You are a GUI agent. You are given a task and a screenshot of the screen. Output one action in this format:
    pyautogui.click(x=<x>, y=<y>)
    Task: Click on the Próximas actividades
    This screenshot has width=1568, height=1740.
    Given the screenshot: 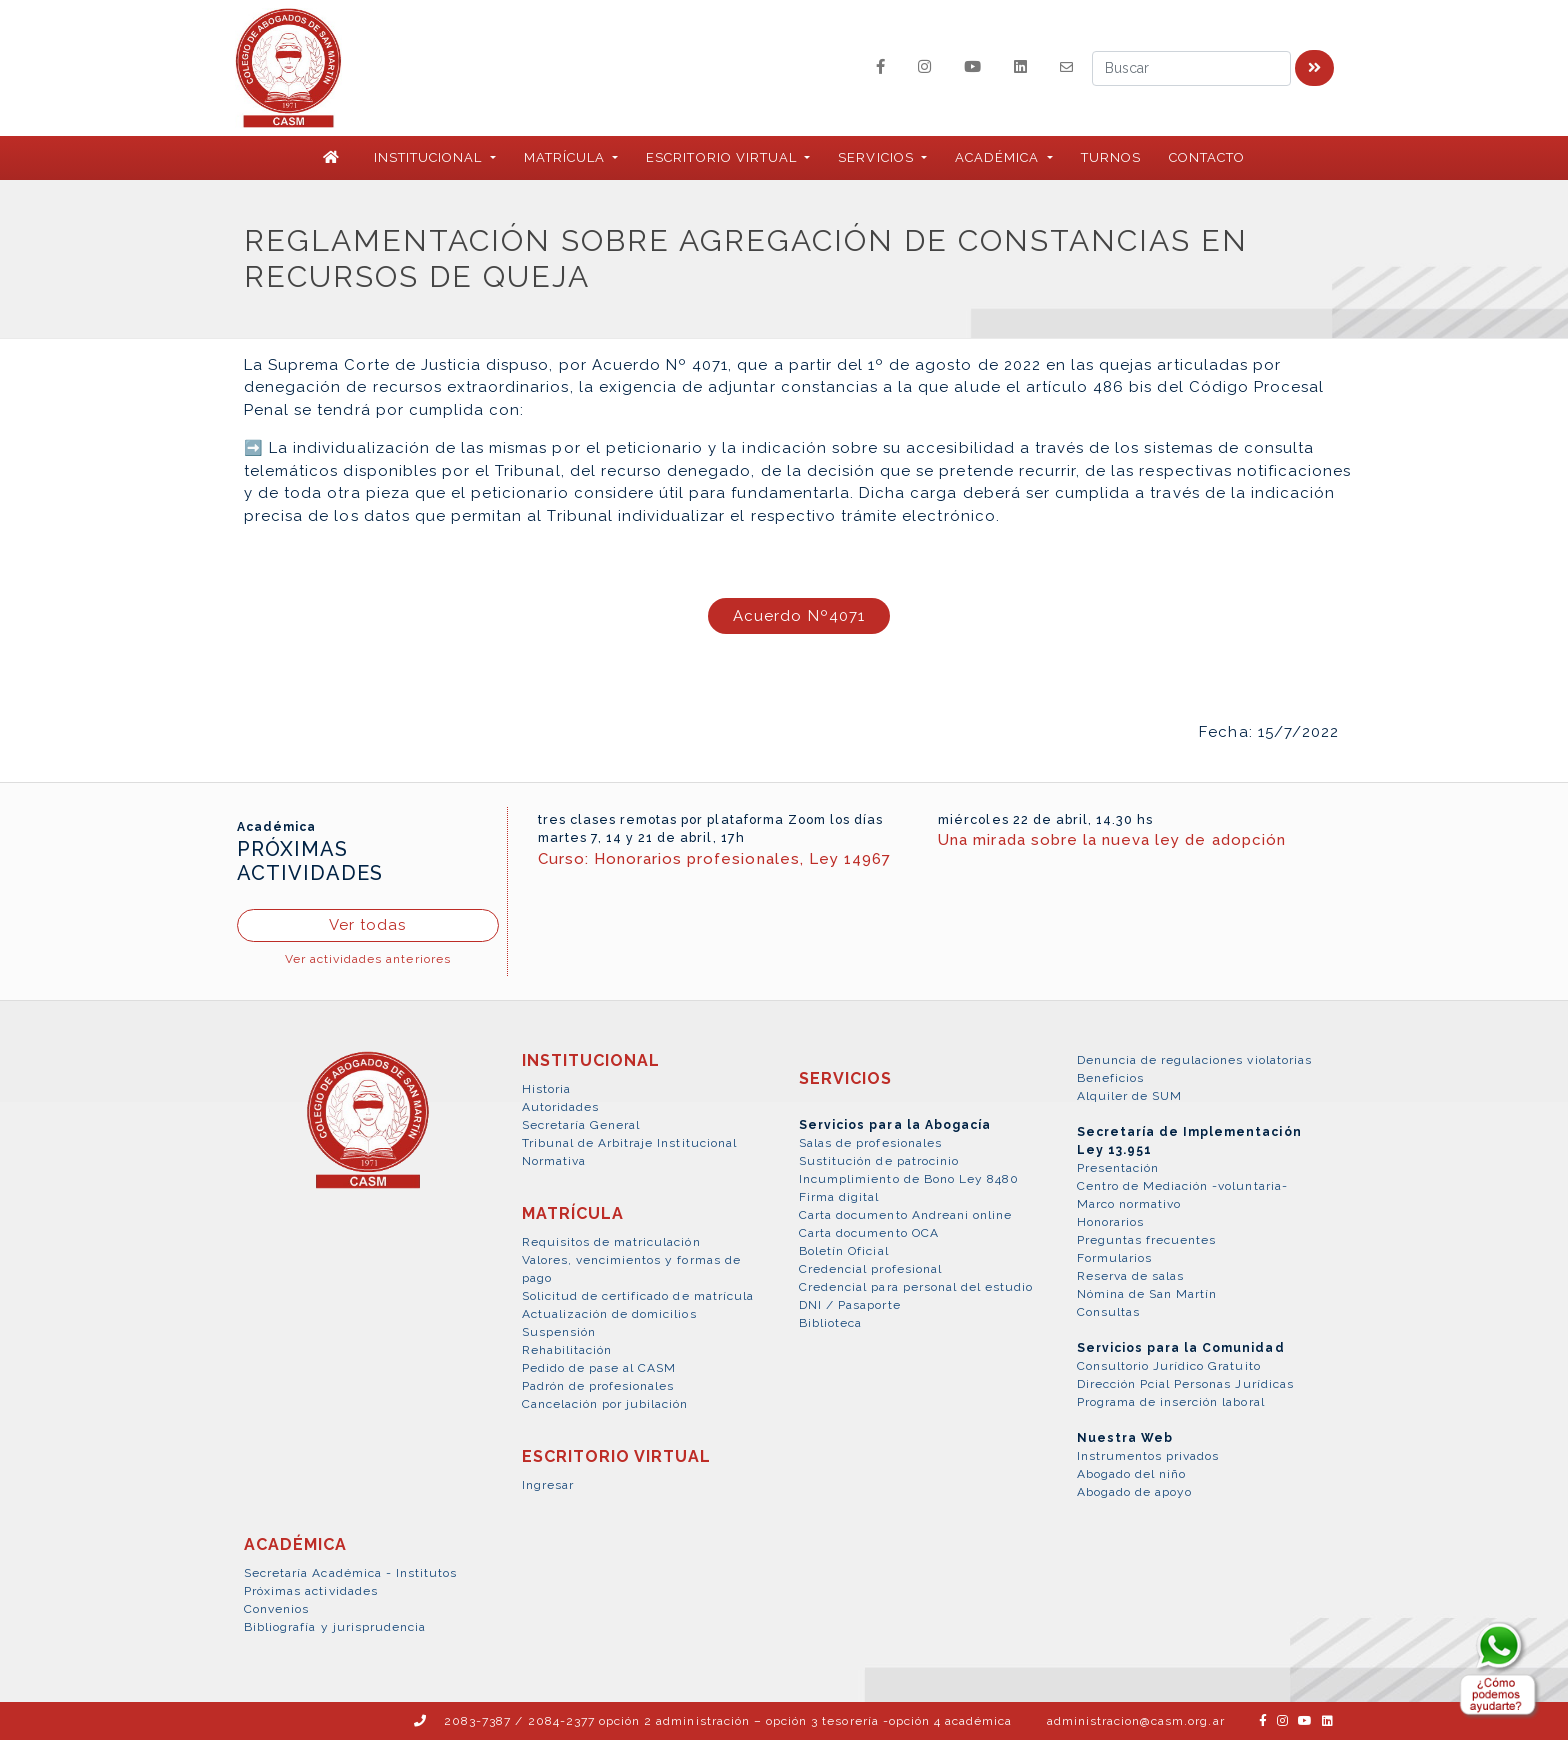 What is the action you would take?
    pyautogui.click(x=311, y=1591)
    